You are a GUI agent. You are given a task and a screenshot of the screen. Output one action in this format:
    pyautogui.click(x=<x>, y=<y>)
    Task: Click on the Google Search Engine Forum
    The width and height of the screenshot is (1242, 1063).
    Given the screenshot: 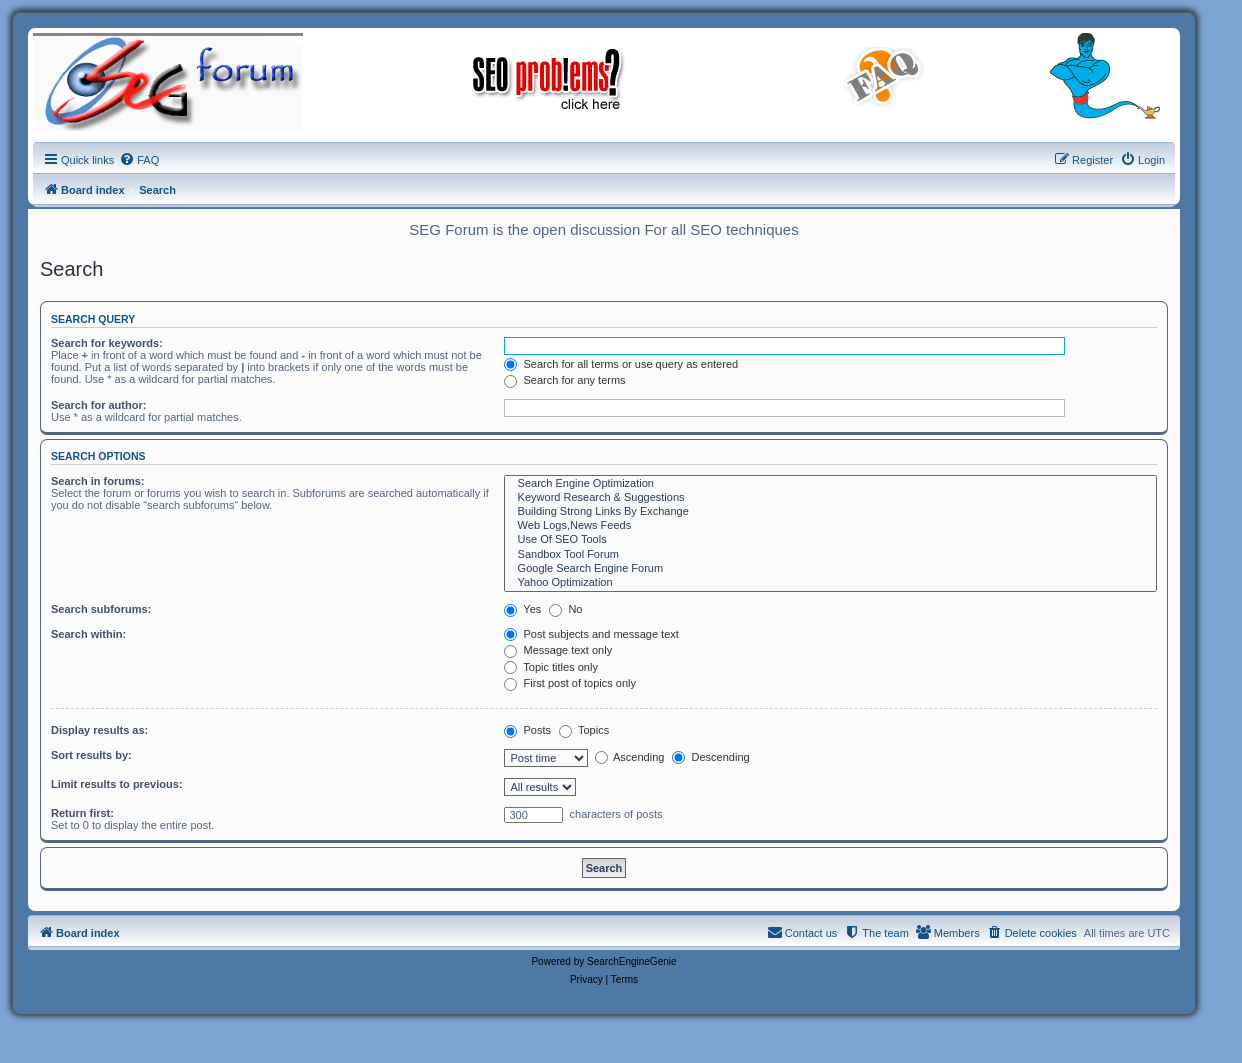 What is the action you would take?
    pyautogui.click(x=830, y=569)
    